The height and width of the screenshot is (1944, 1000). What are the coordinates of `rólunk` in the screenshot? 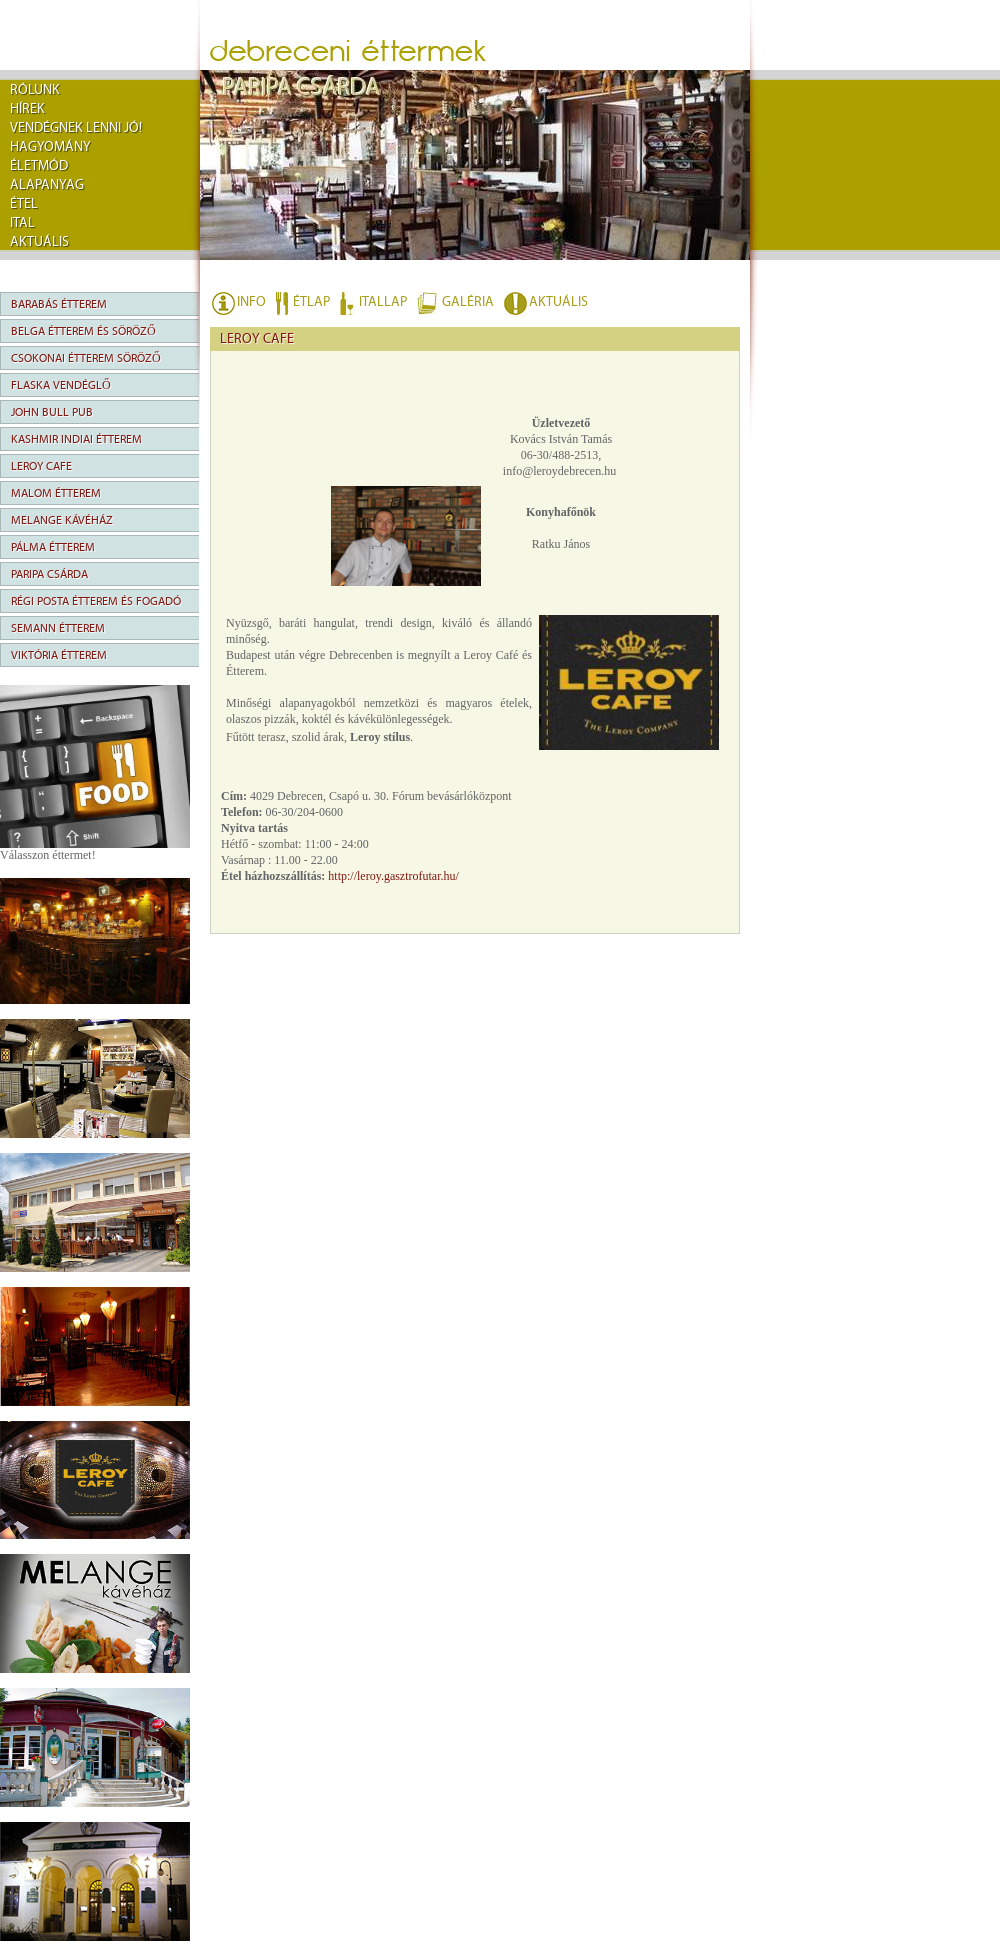 It's located at (35, 90).